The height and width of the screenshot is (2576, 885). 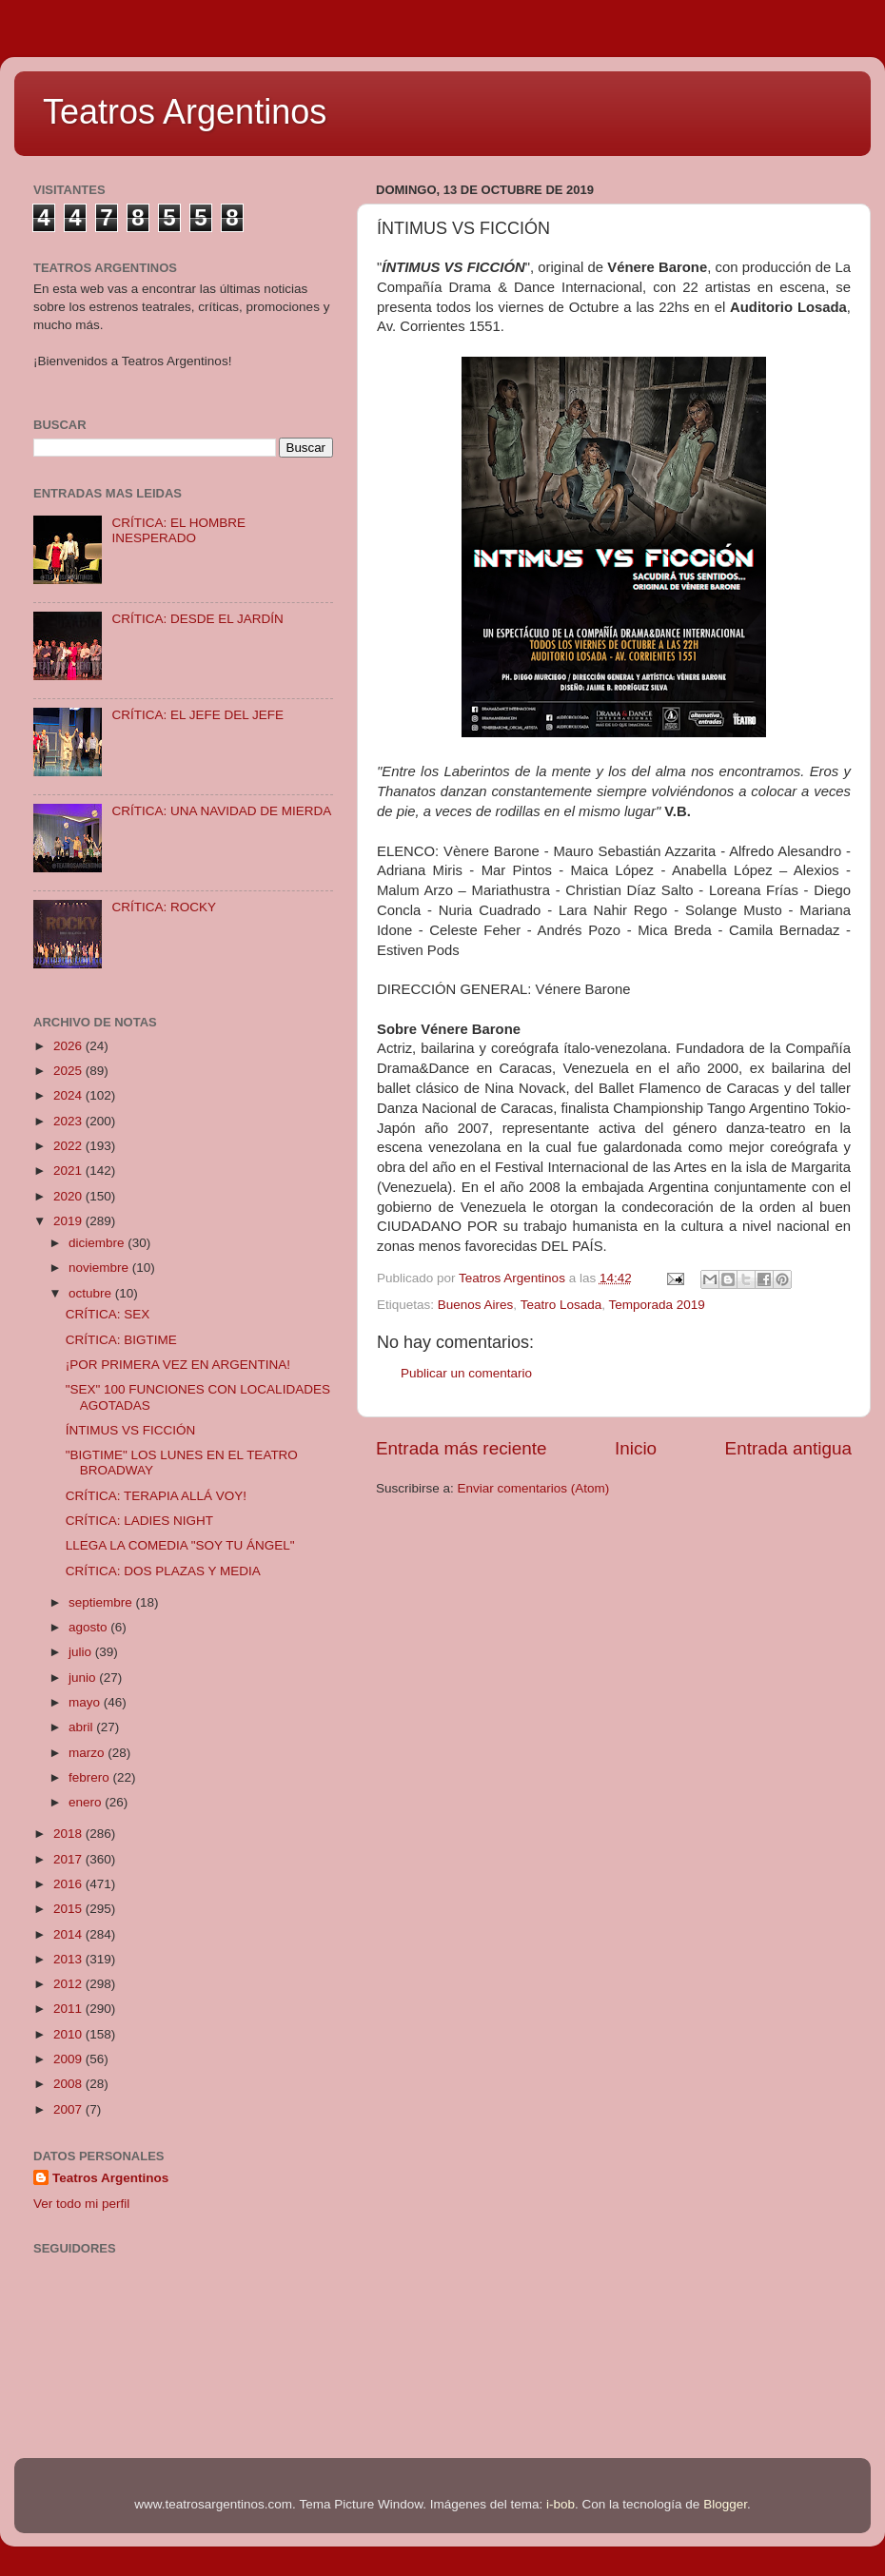 What do you see at coordinates (560, 2504) in the screenshot?
I see `i-bob` at bounding box center [560, 2504].